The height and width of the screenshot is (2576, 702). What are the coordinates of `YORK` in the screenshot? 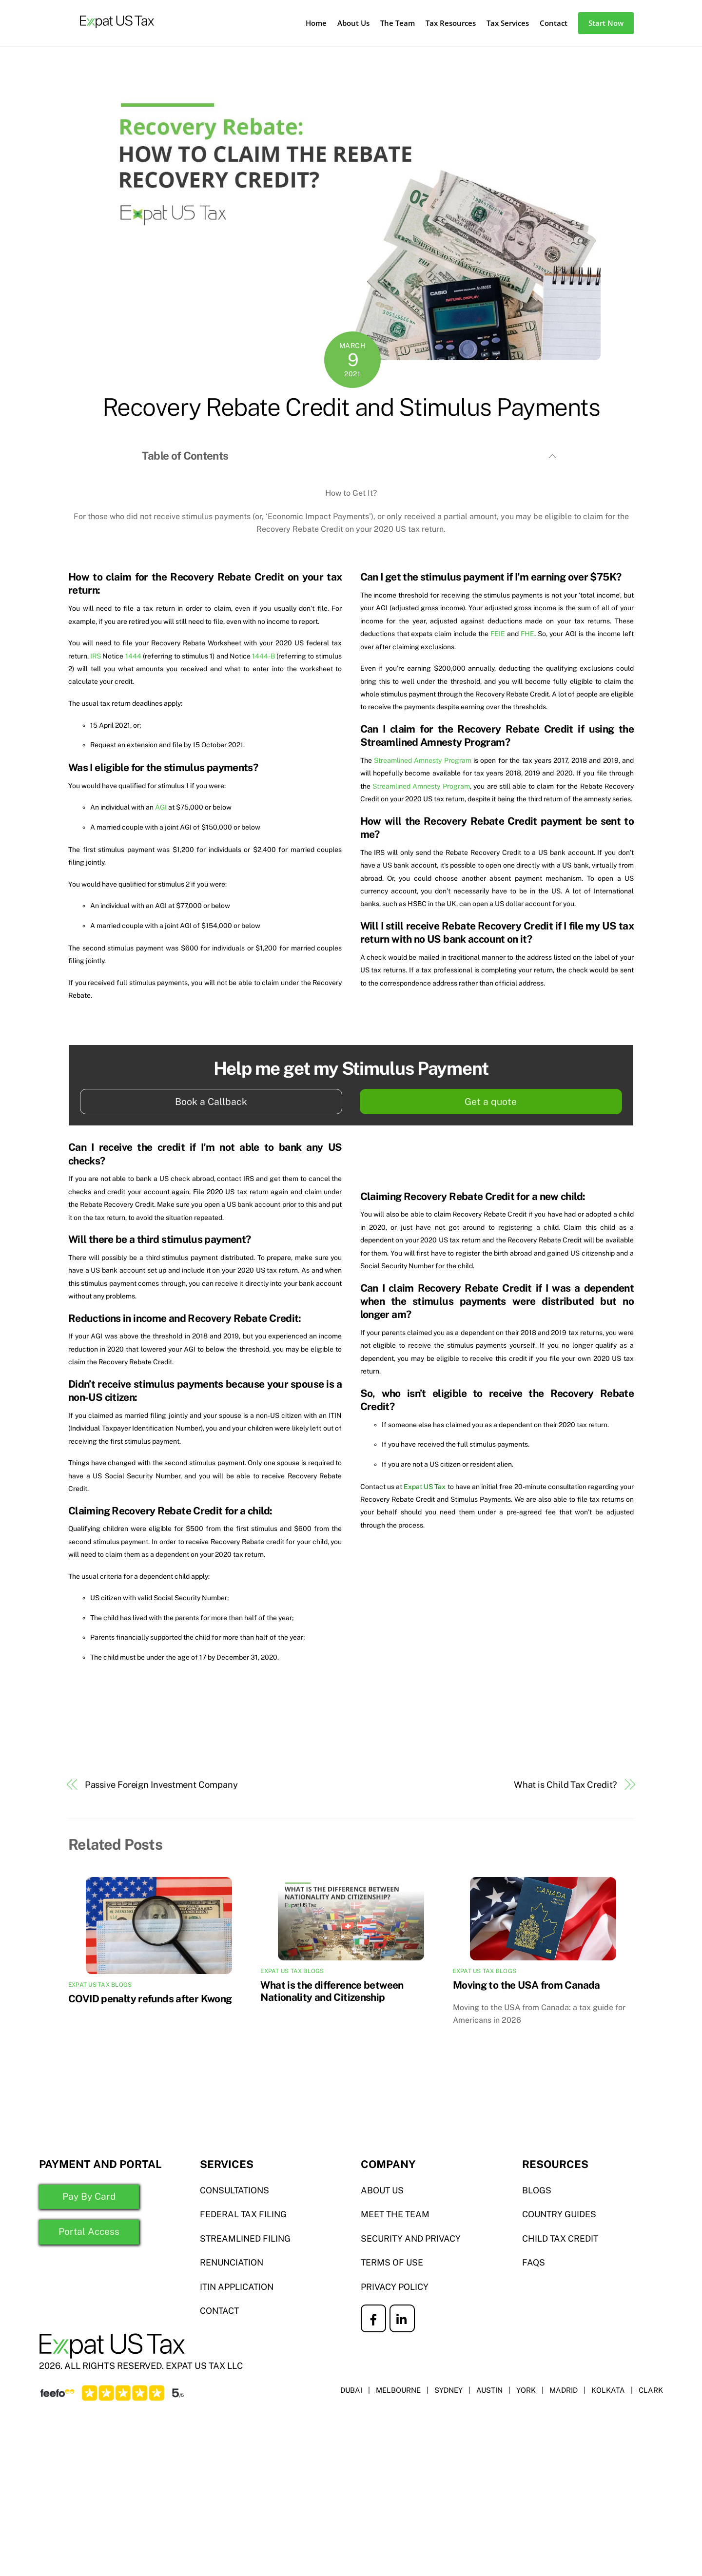 It's located at (526, 2391).